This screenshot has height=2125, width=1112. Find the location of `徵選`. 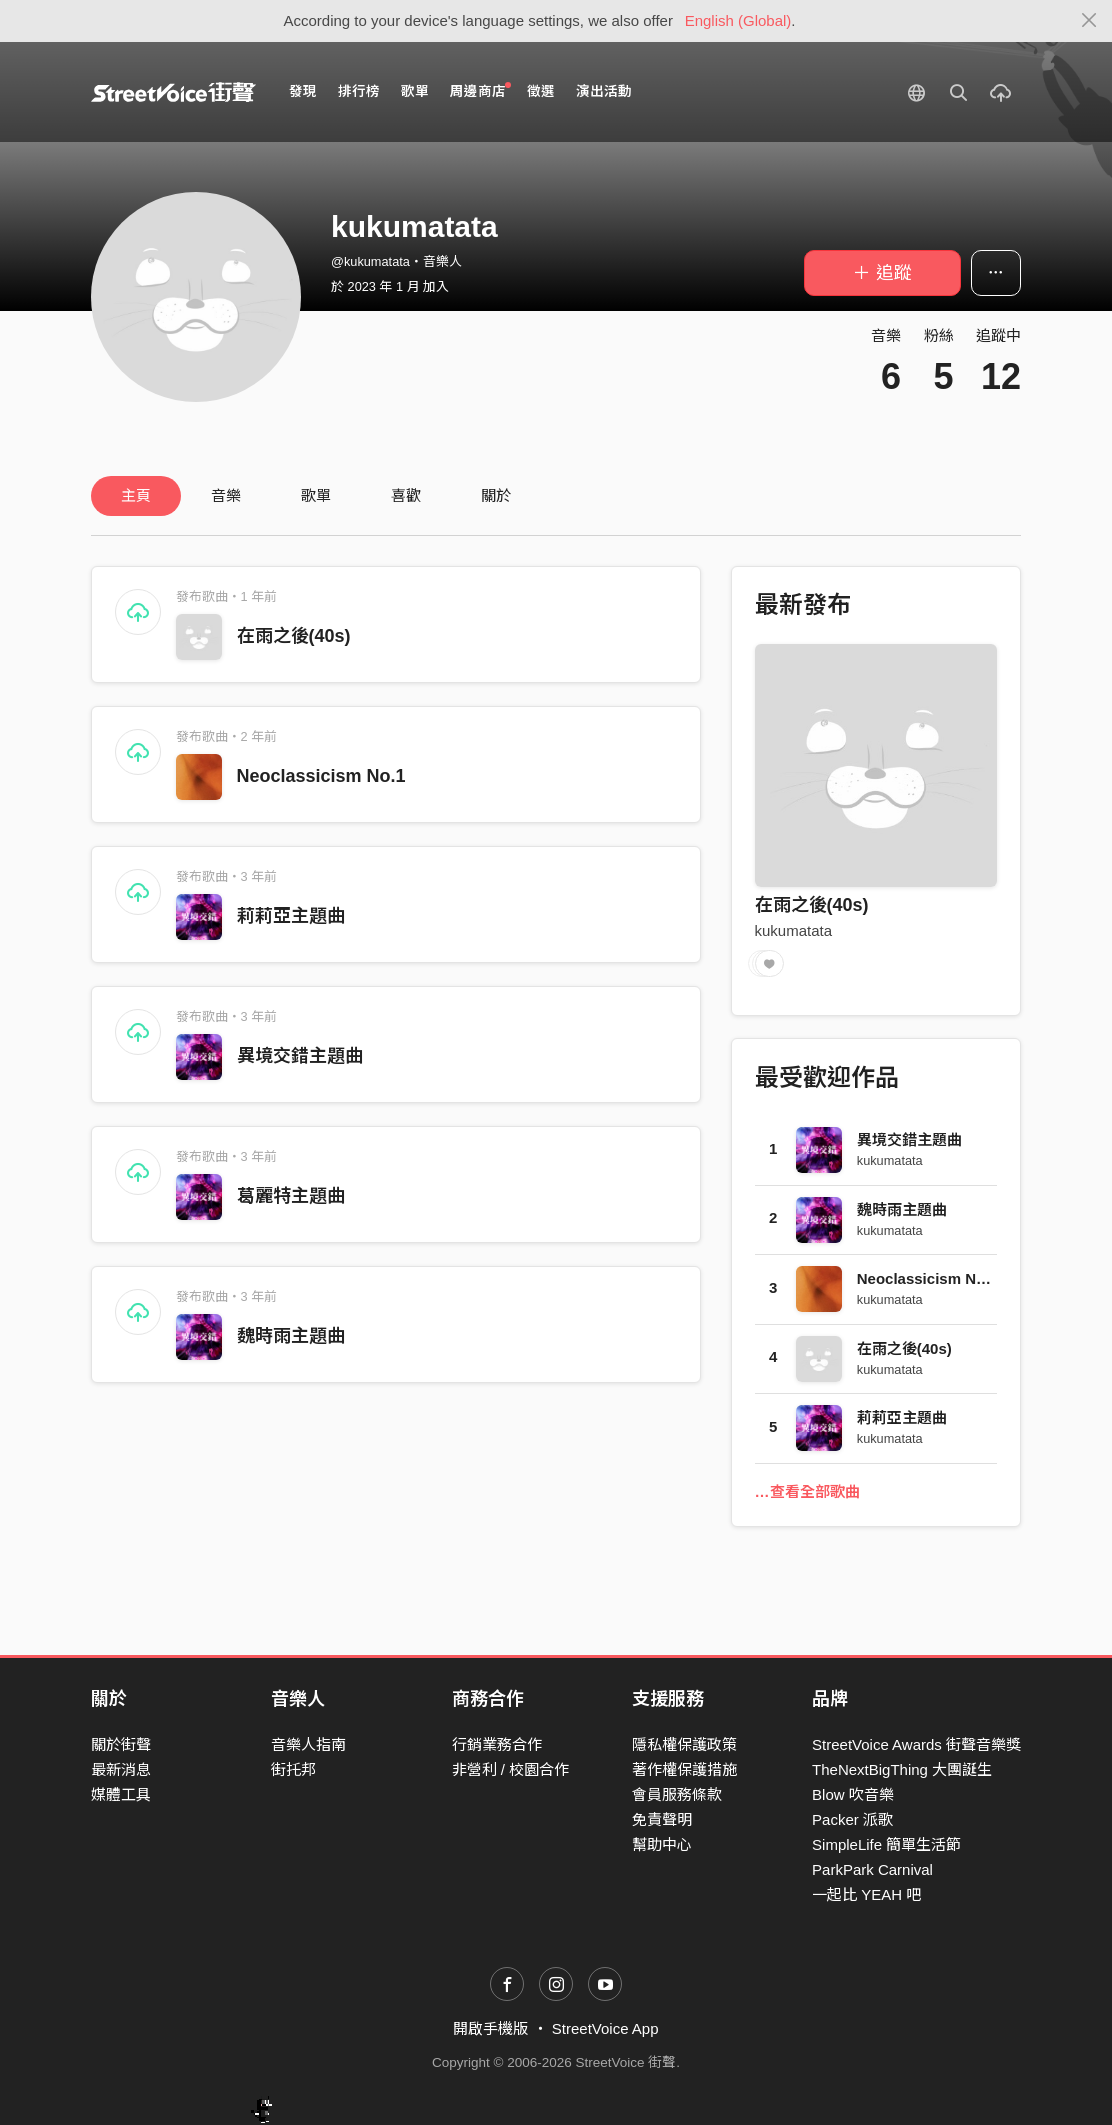

徵選 is located at coordinates (541, 91).